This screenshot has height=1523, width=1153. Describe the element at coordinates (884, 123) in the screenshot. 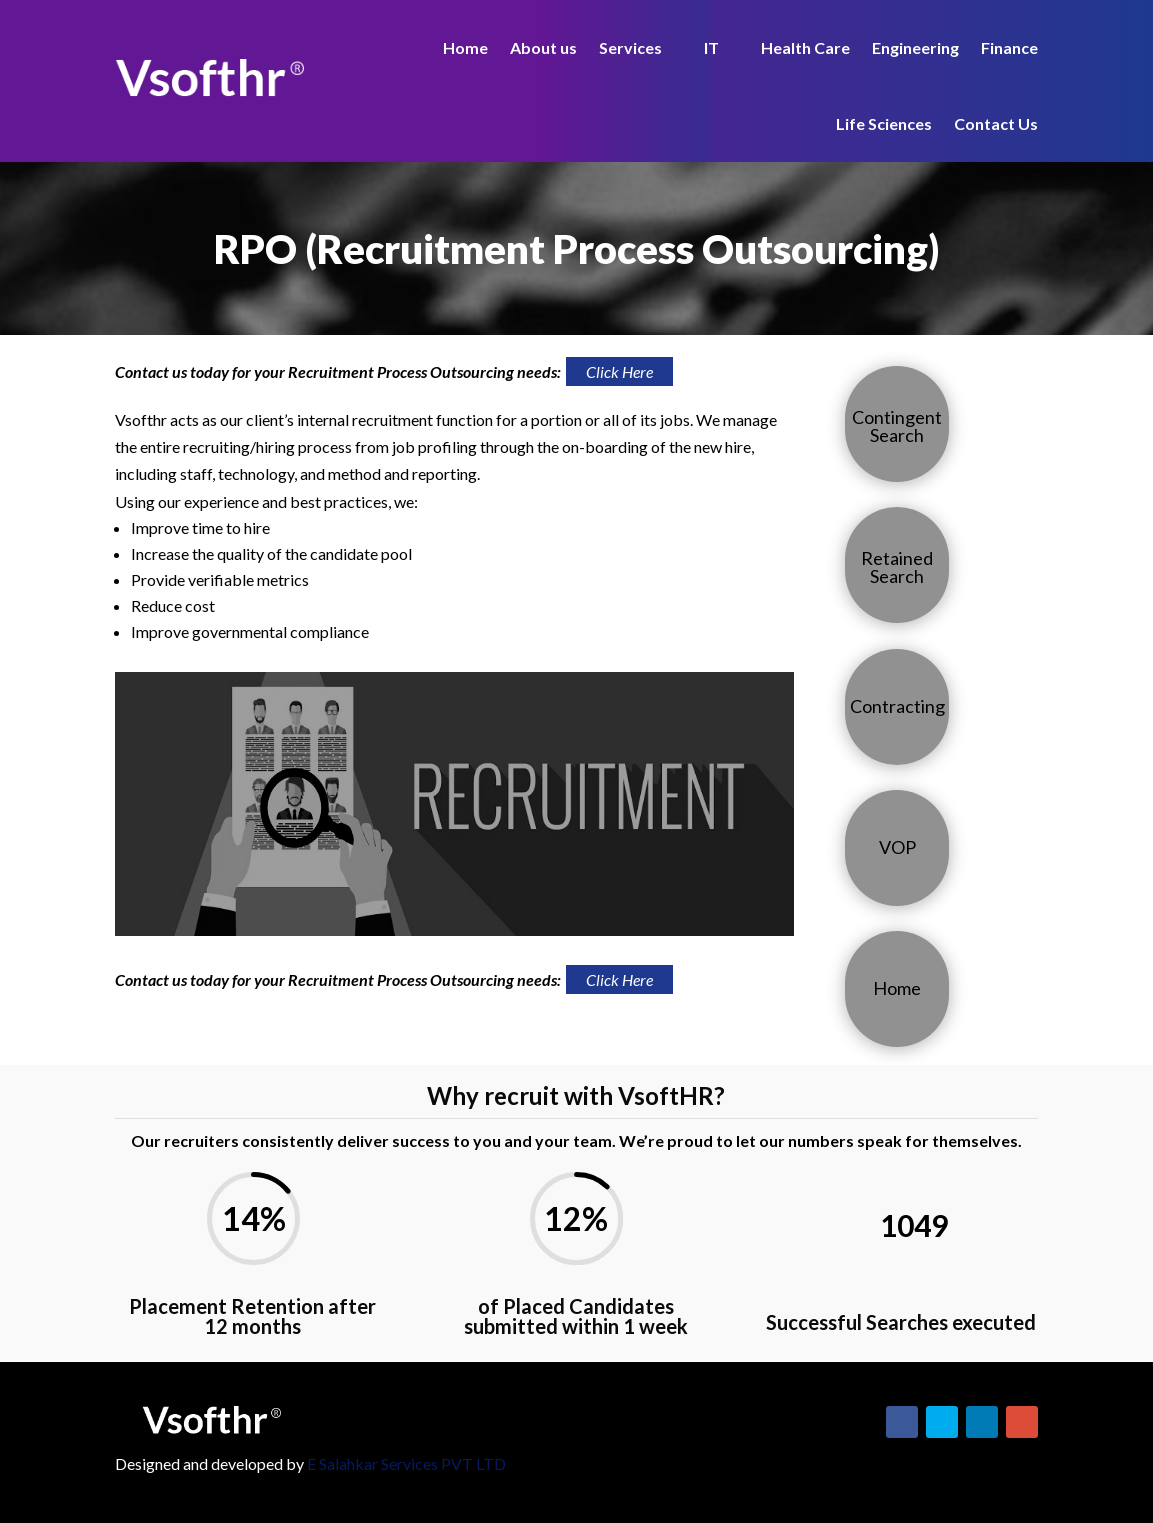

I see `Life Sciences` at that location.